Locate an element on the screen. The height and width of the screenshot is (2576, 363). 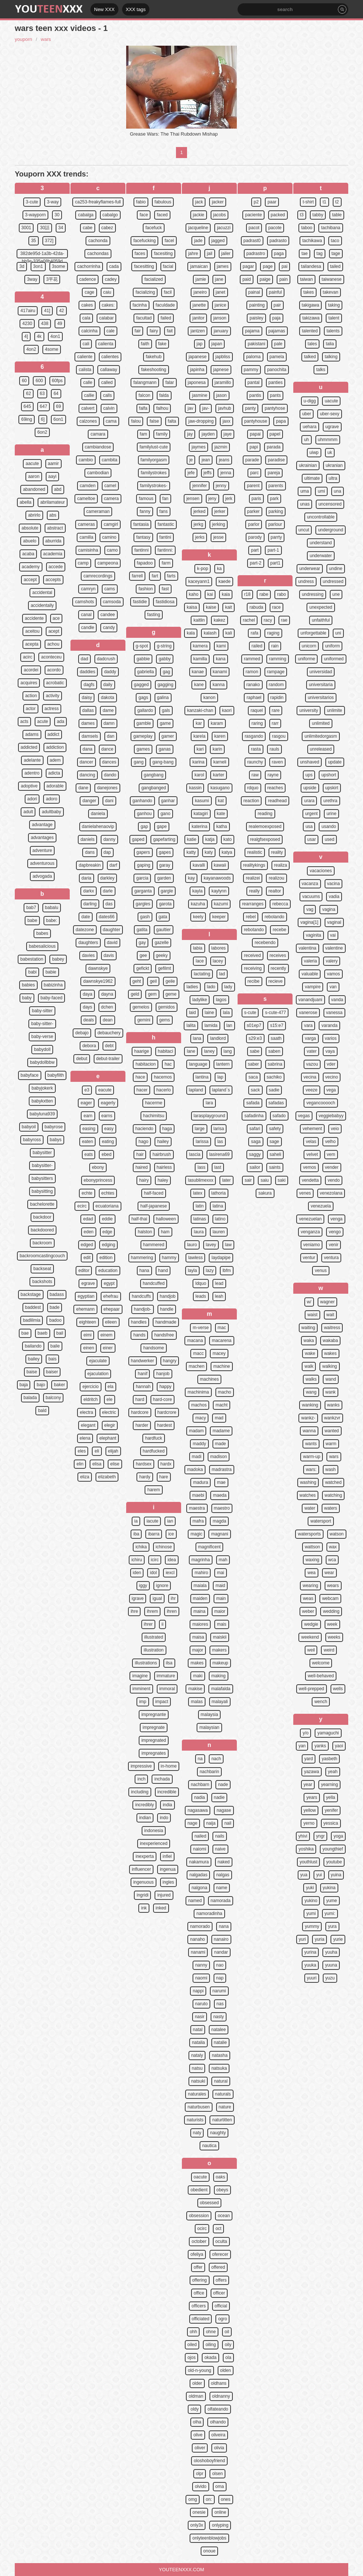
yuuka is located at coordinates (310, 1965).